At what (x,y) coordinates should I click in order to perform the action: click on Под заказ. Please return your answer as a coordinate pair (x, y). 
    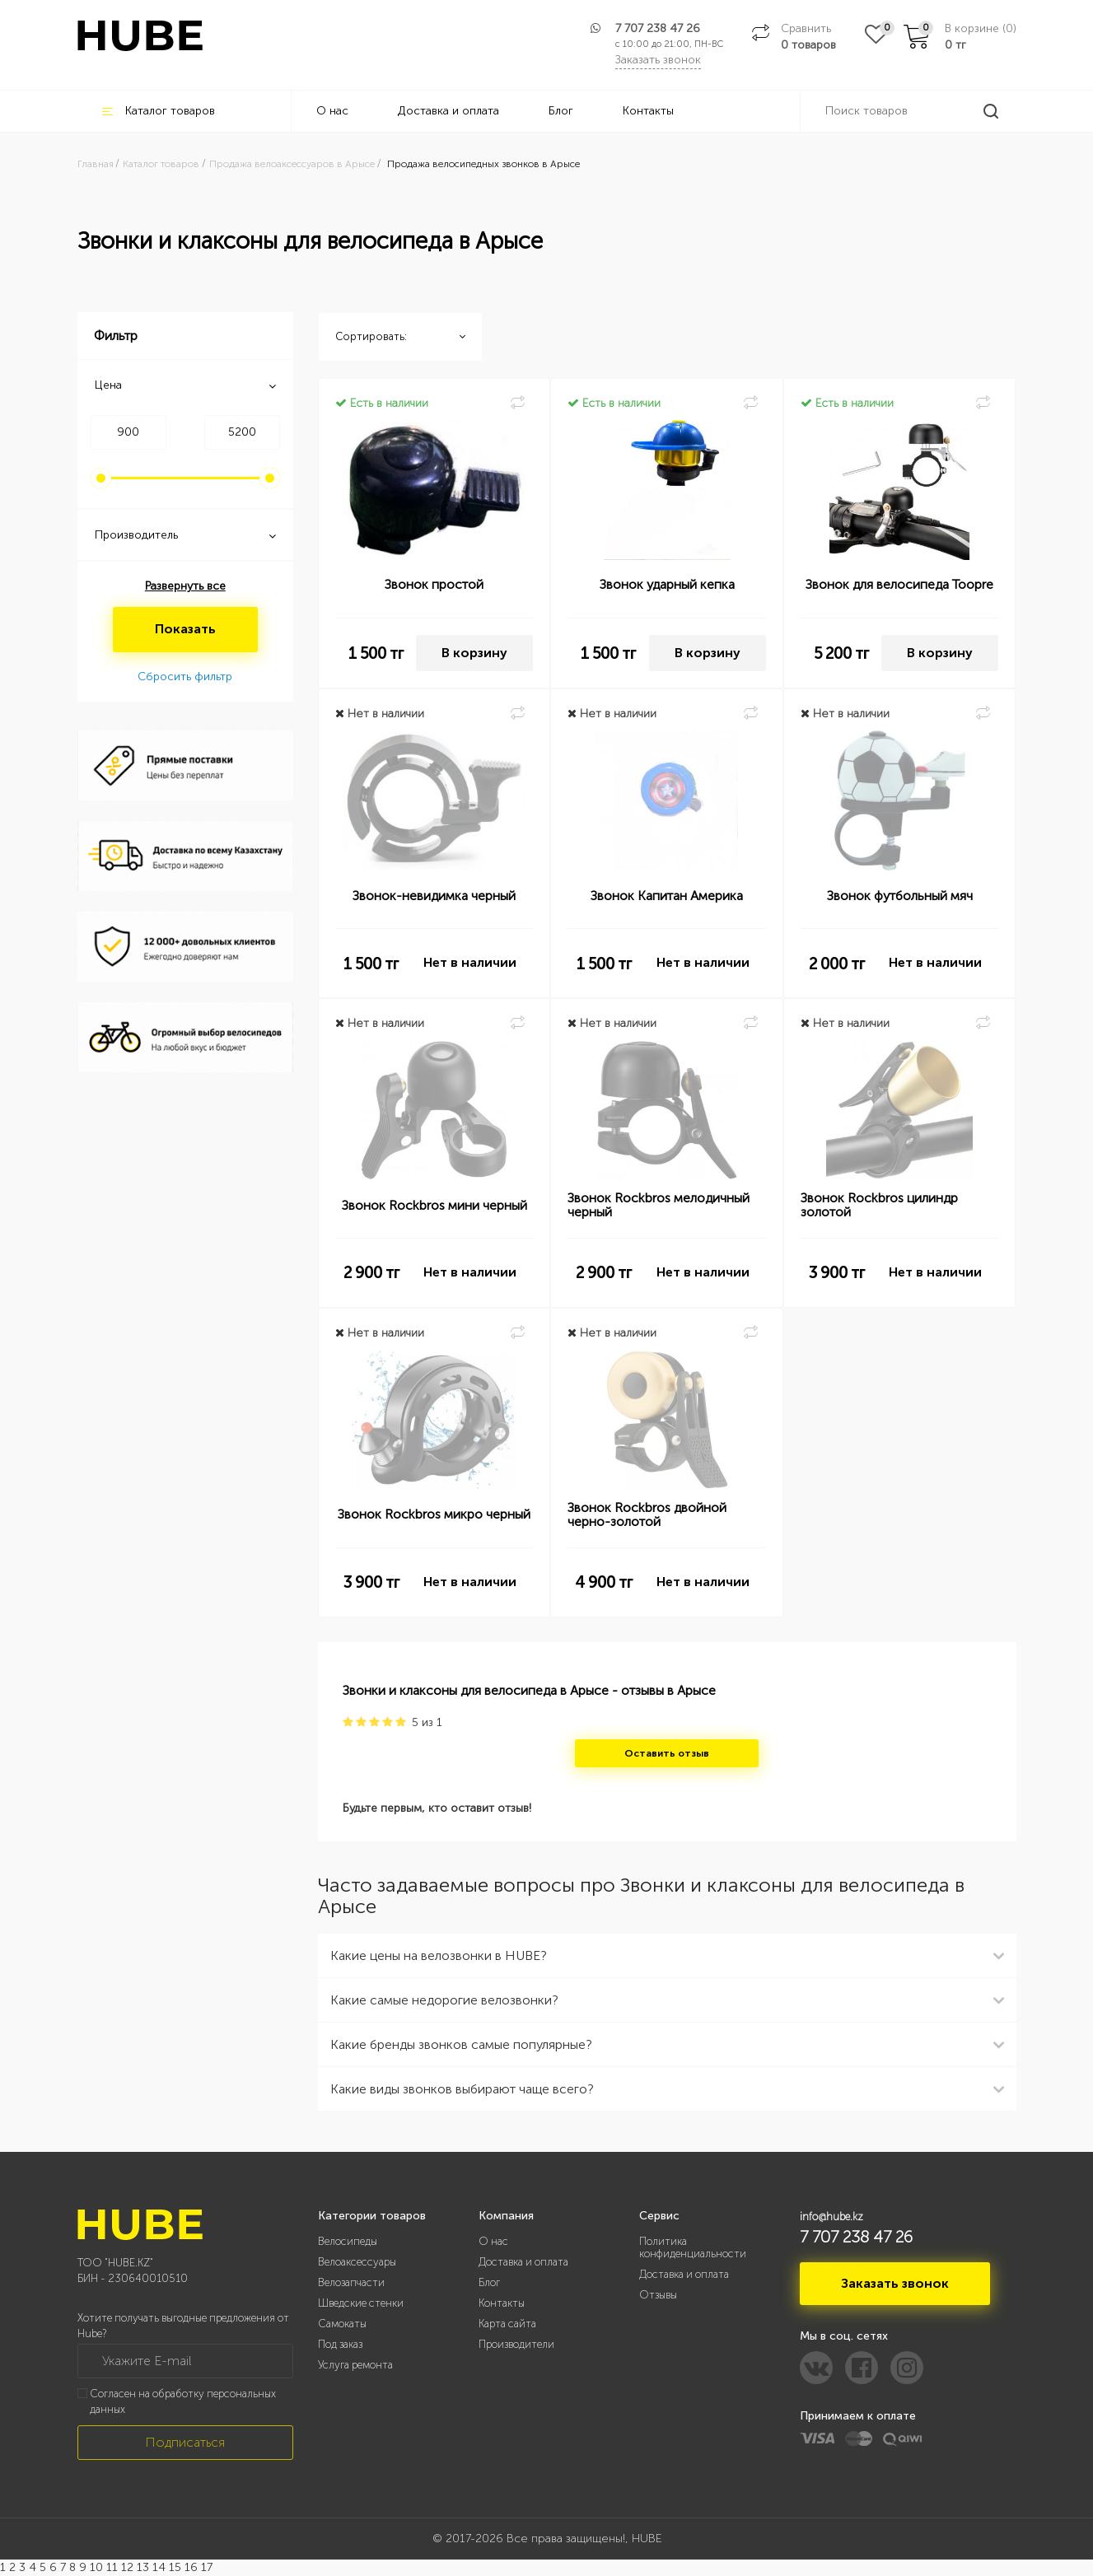
    Looking at the image, I should click on (340, 2344).